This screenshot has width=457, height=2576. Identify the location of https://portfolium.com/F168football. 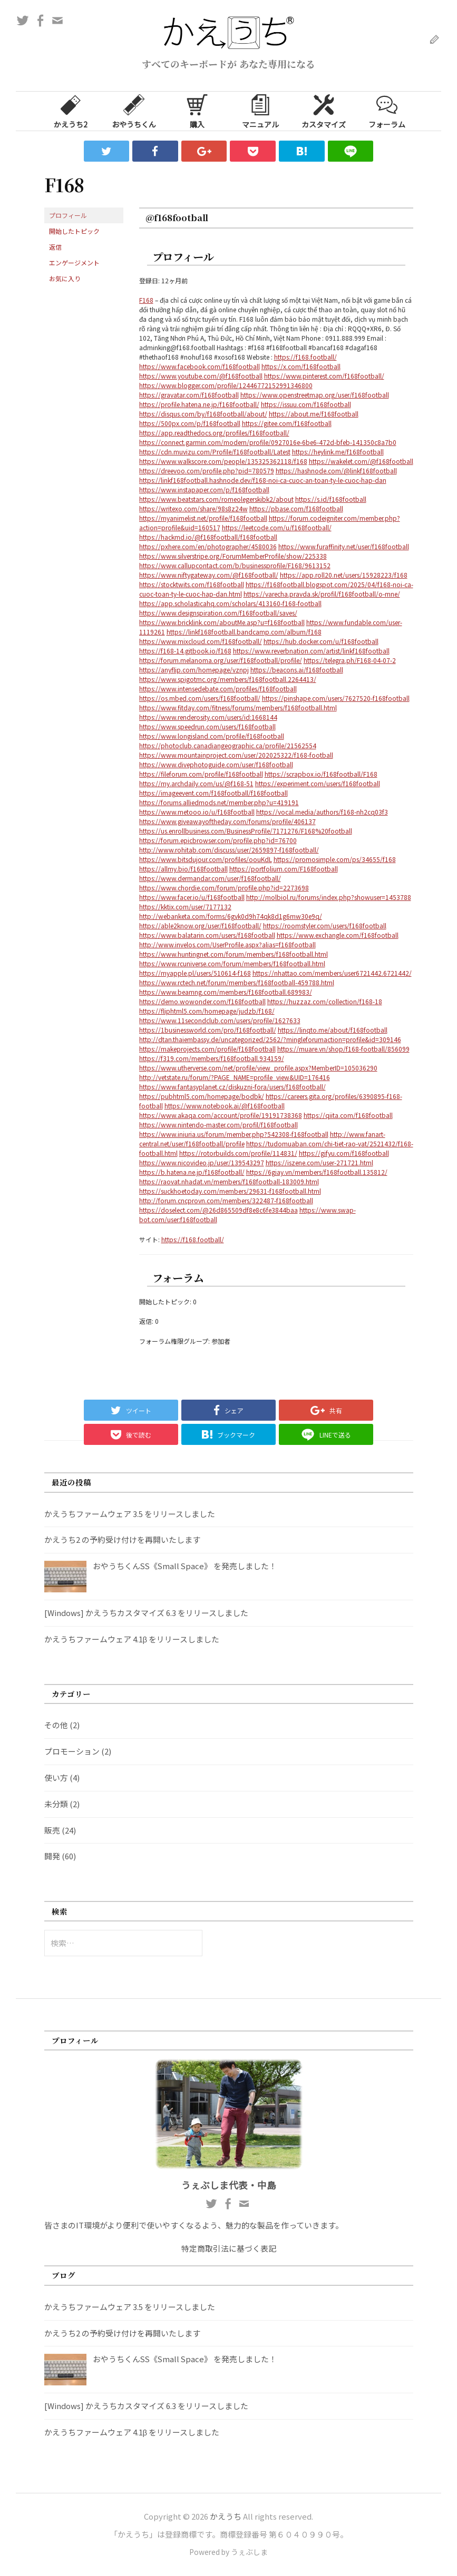
(283, 868).